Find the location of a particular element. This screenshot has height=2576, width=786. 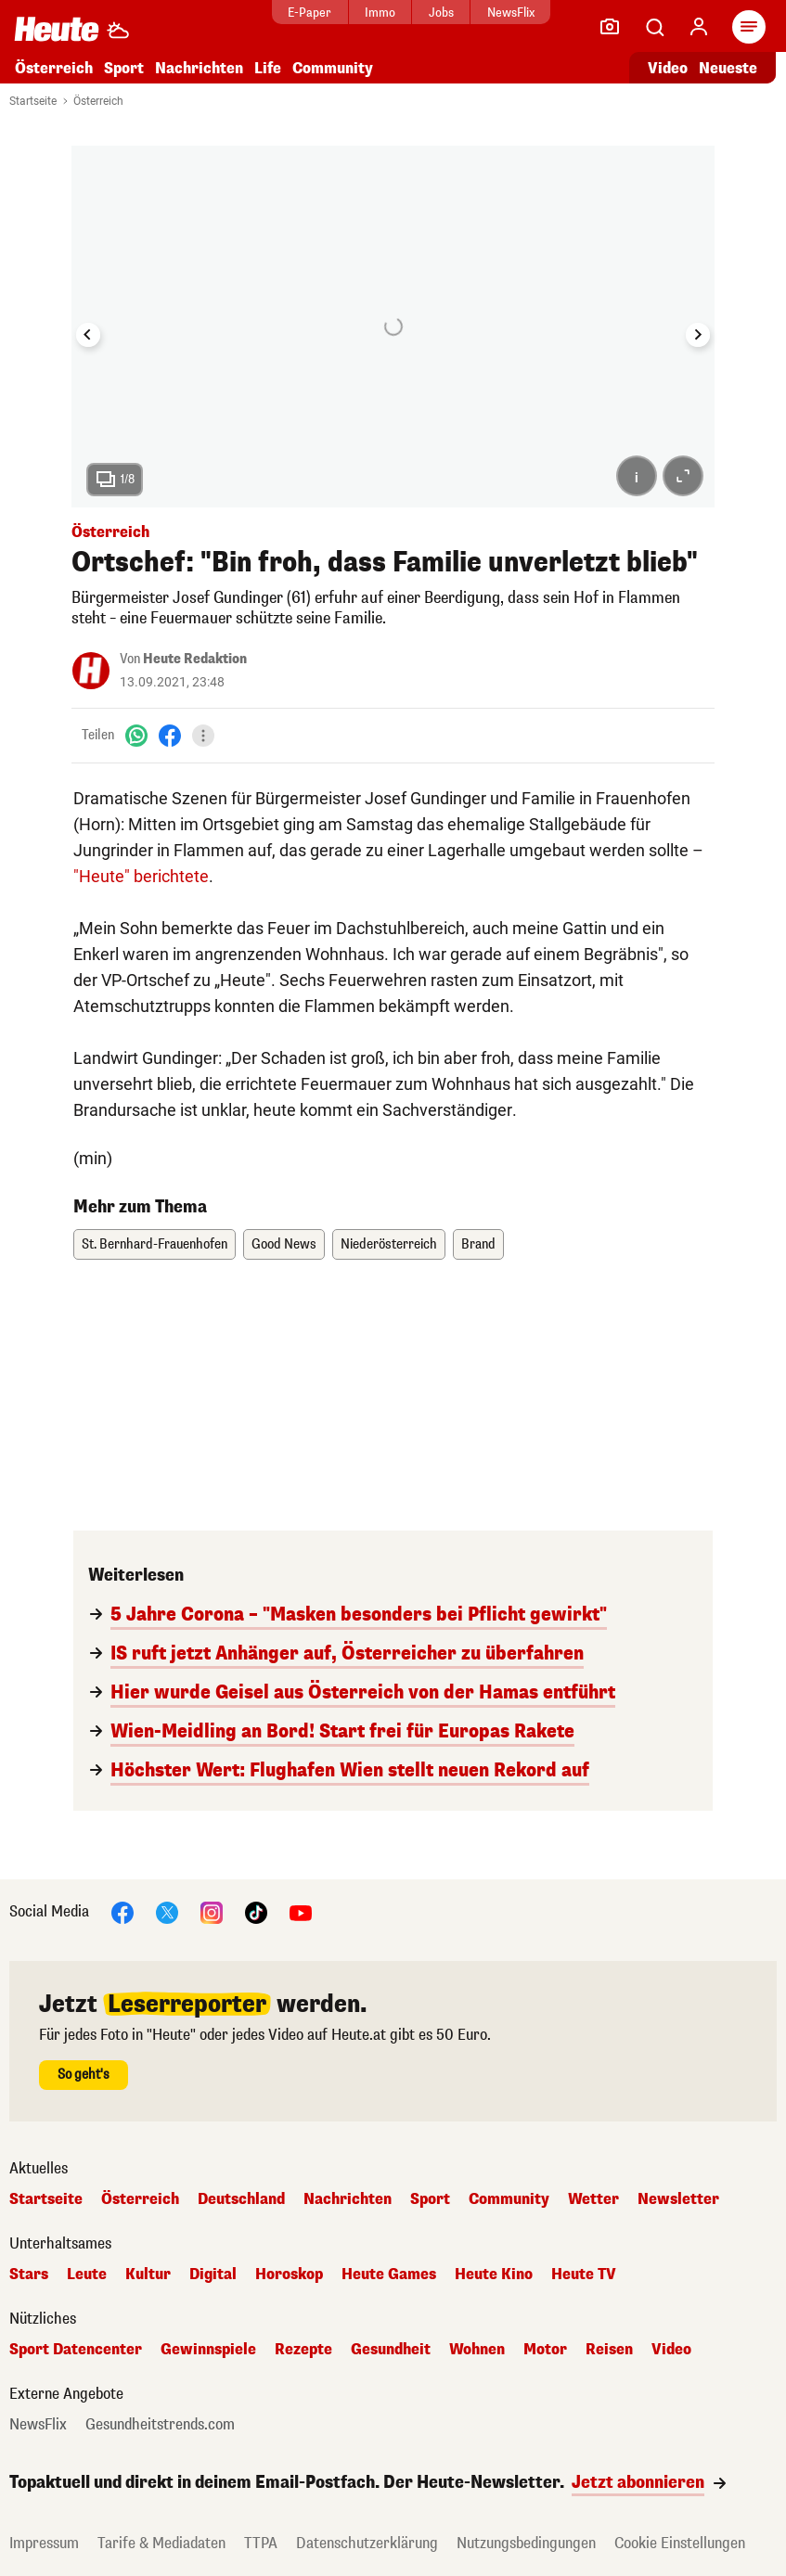

"Heute" berichtete is located at coordinates (141, 876).